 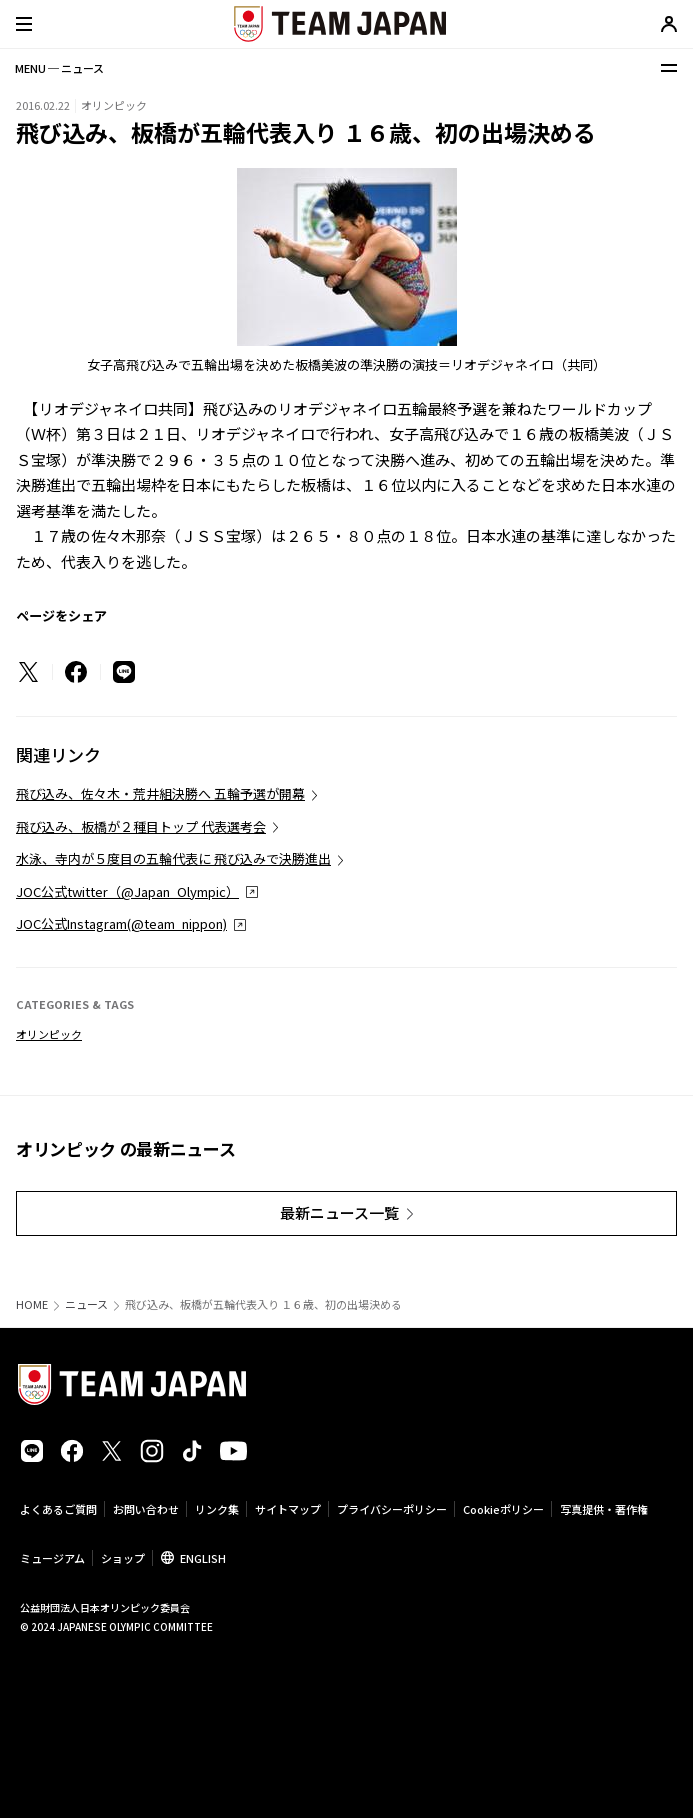 What do you see at coordinates (604, 1509) in the screenshot?
I see `写真提供・著作権` at bounding box center [604, 1509].